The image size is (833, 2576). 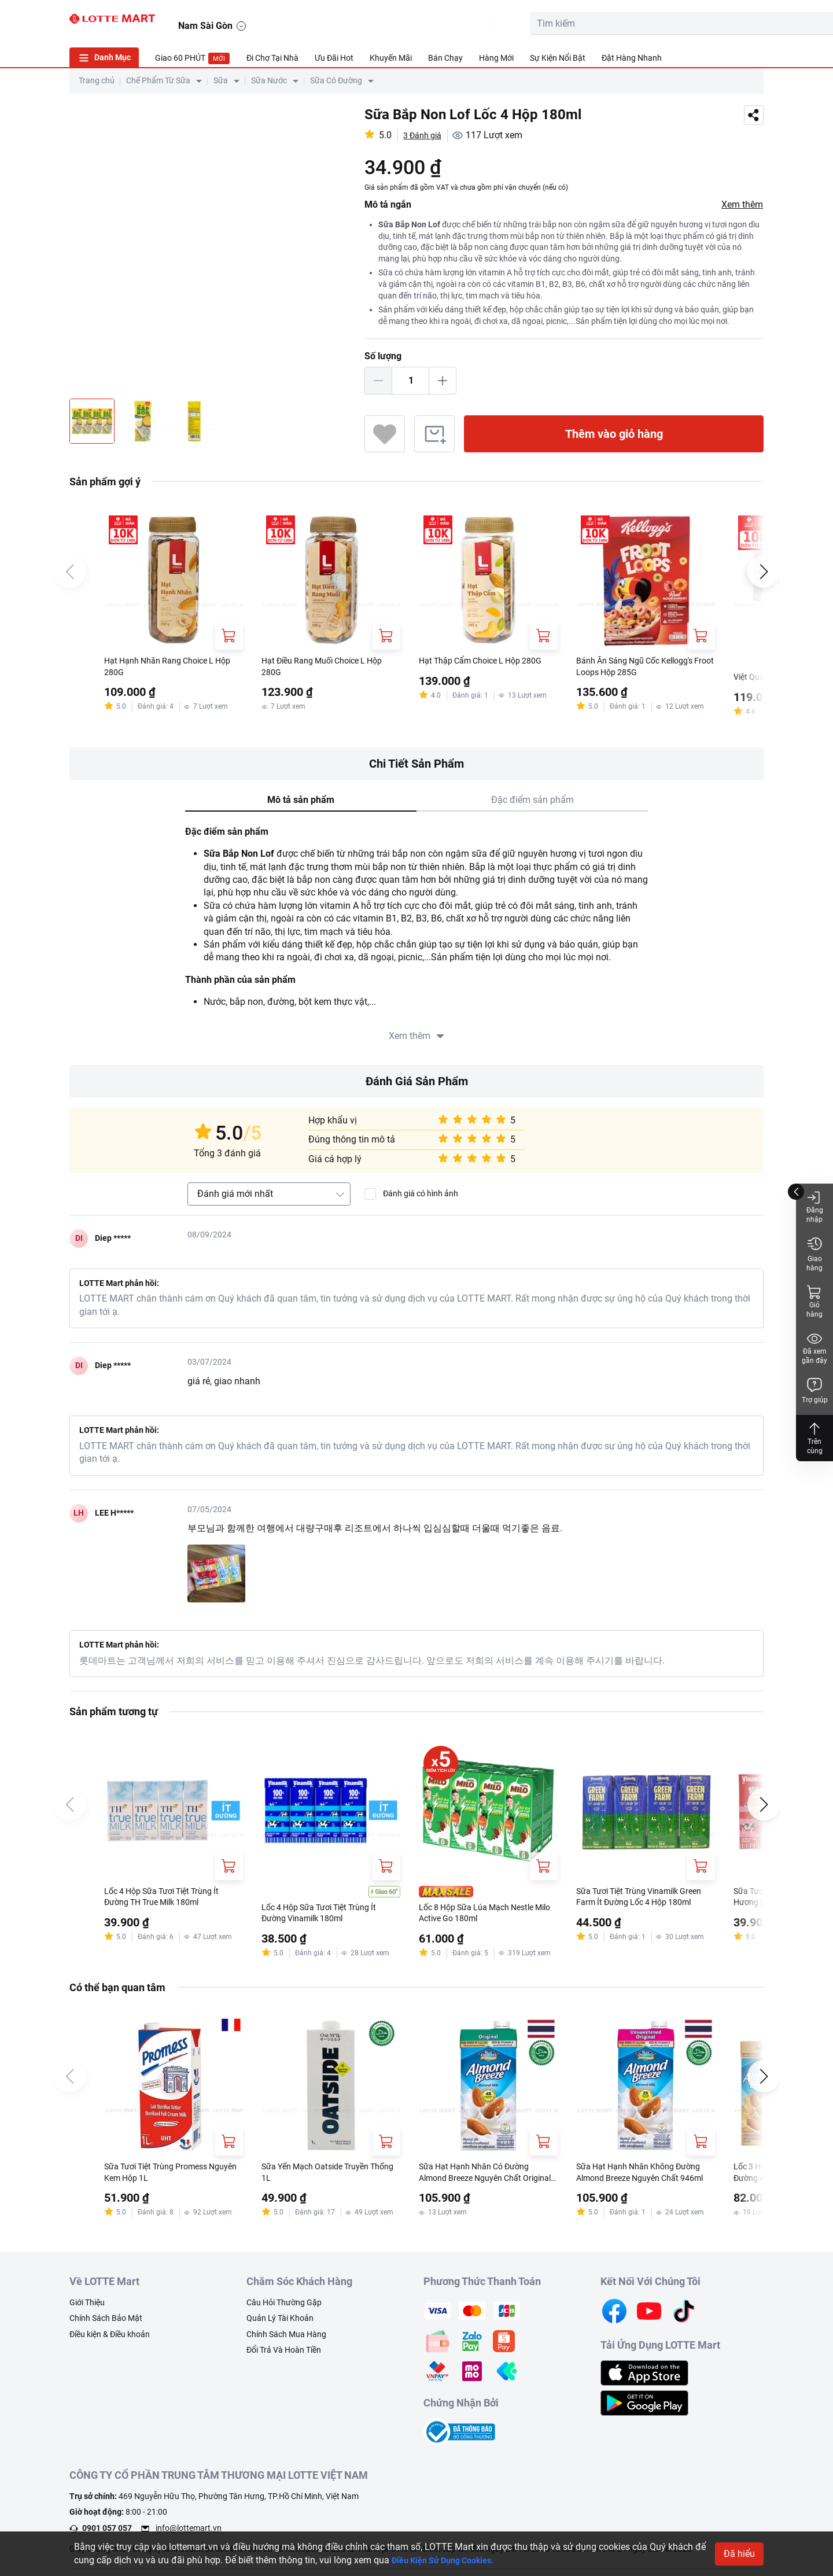 I want to click on Sữa Hạt Hạnh Nhân Có Đường Almond Breeze Nguyên Chất Original 946ml, so click(x=481, y=2179).